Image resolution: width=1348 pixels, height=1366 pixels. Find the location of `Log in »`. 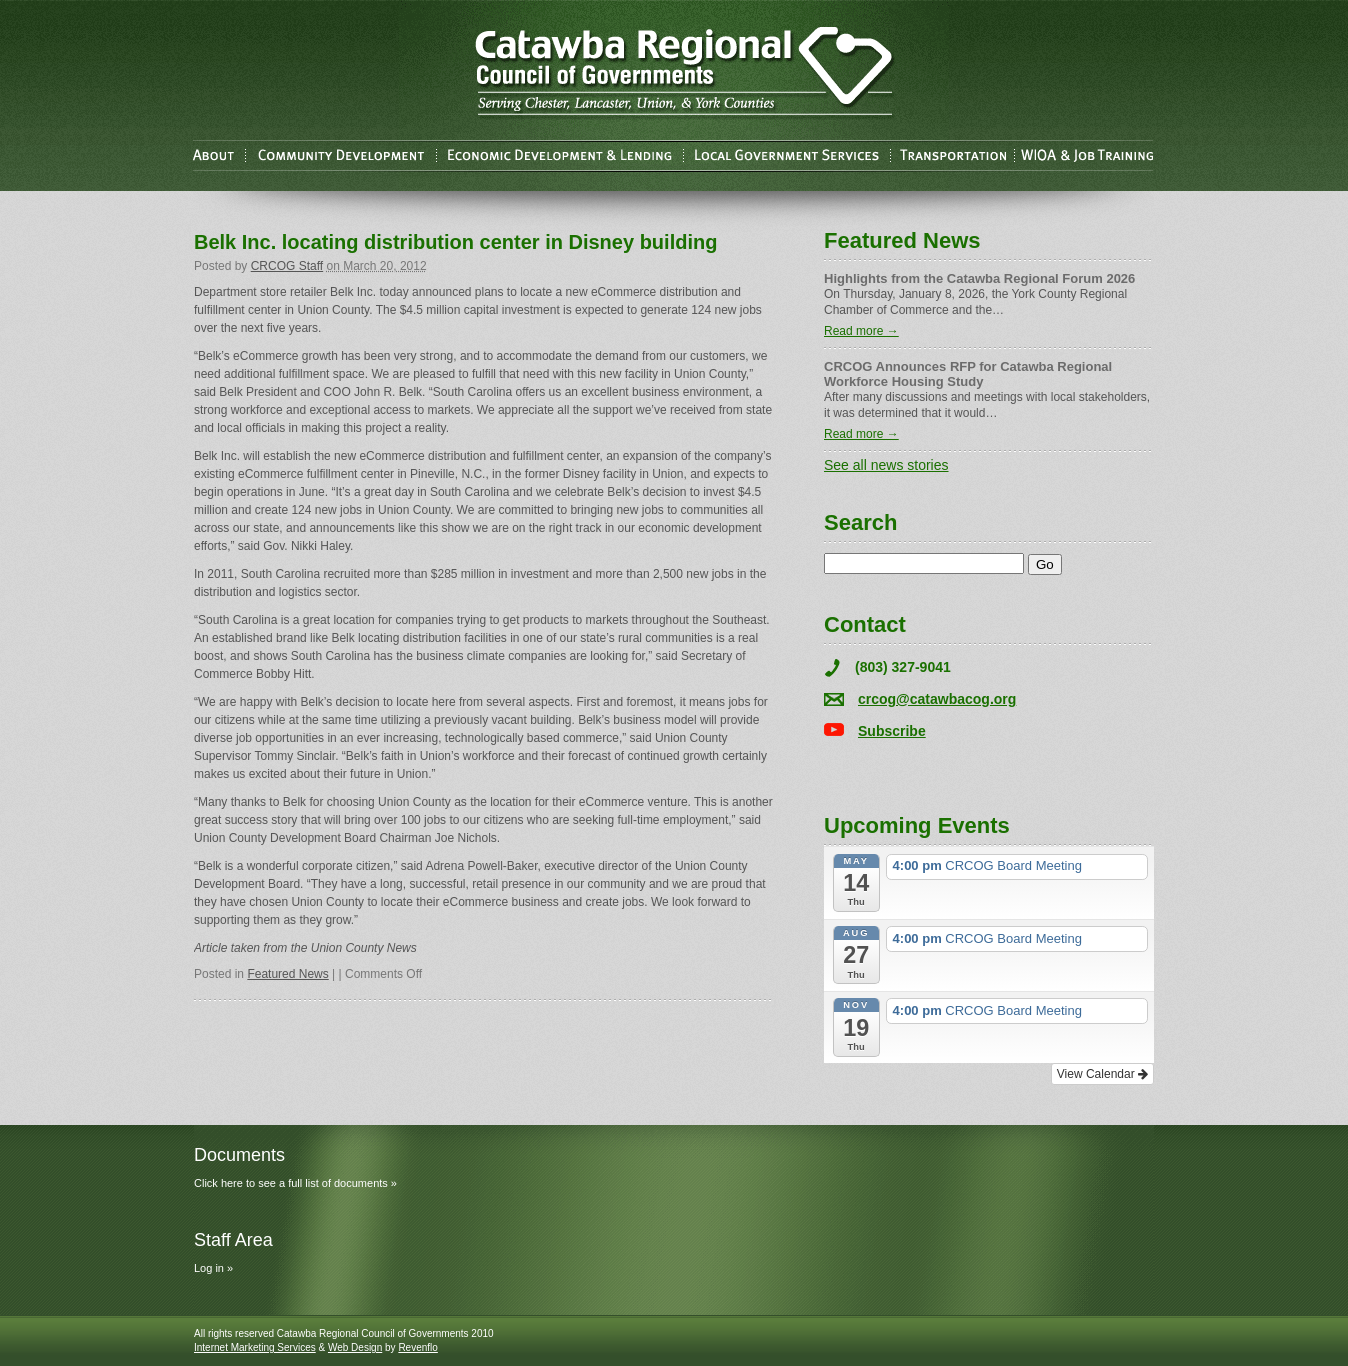

Log in » is located at coordinates (213, 1268).